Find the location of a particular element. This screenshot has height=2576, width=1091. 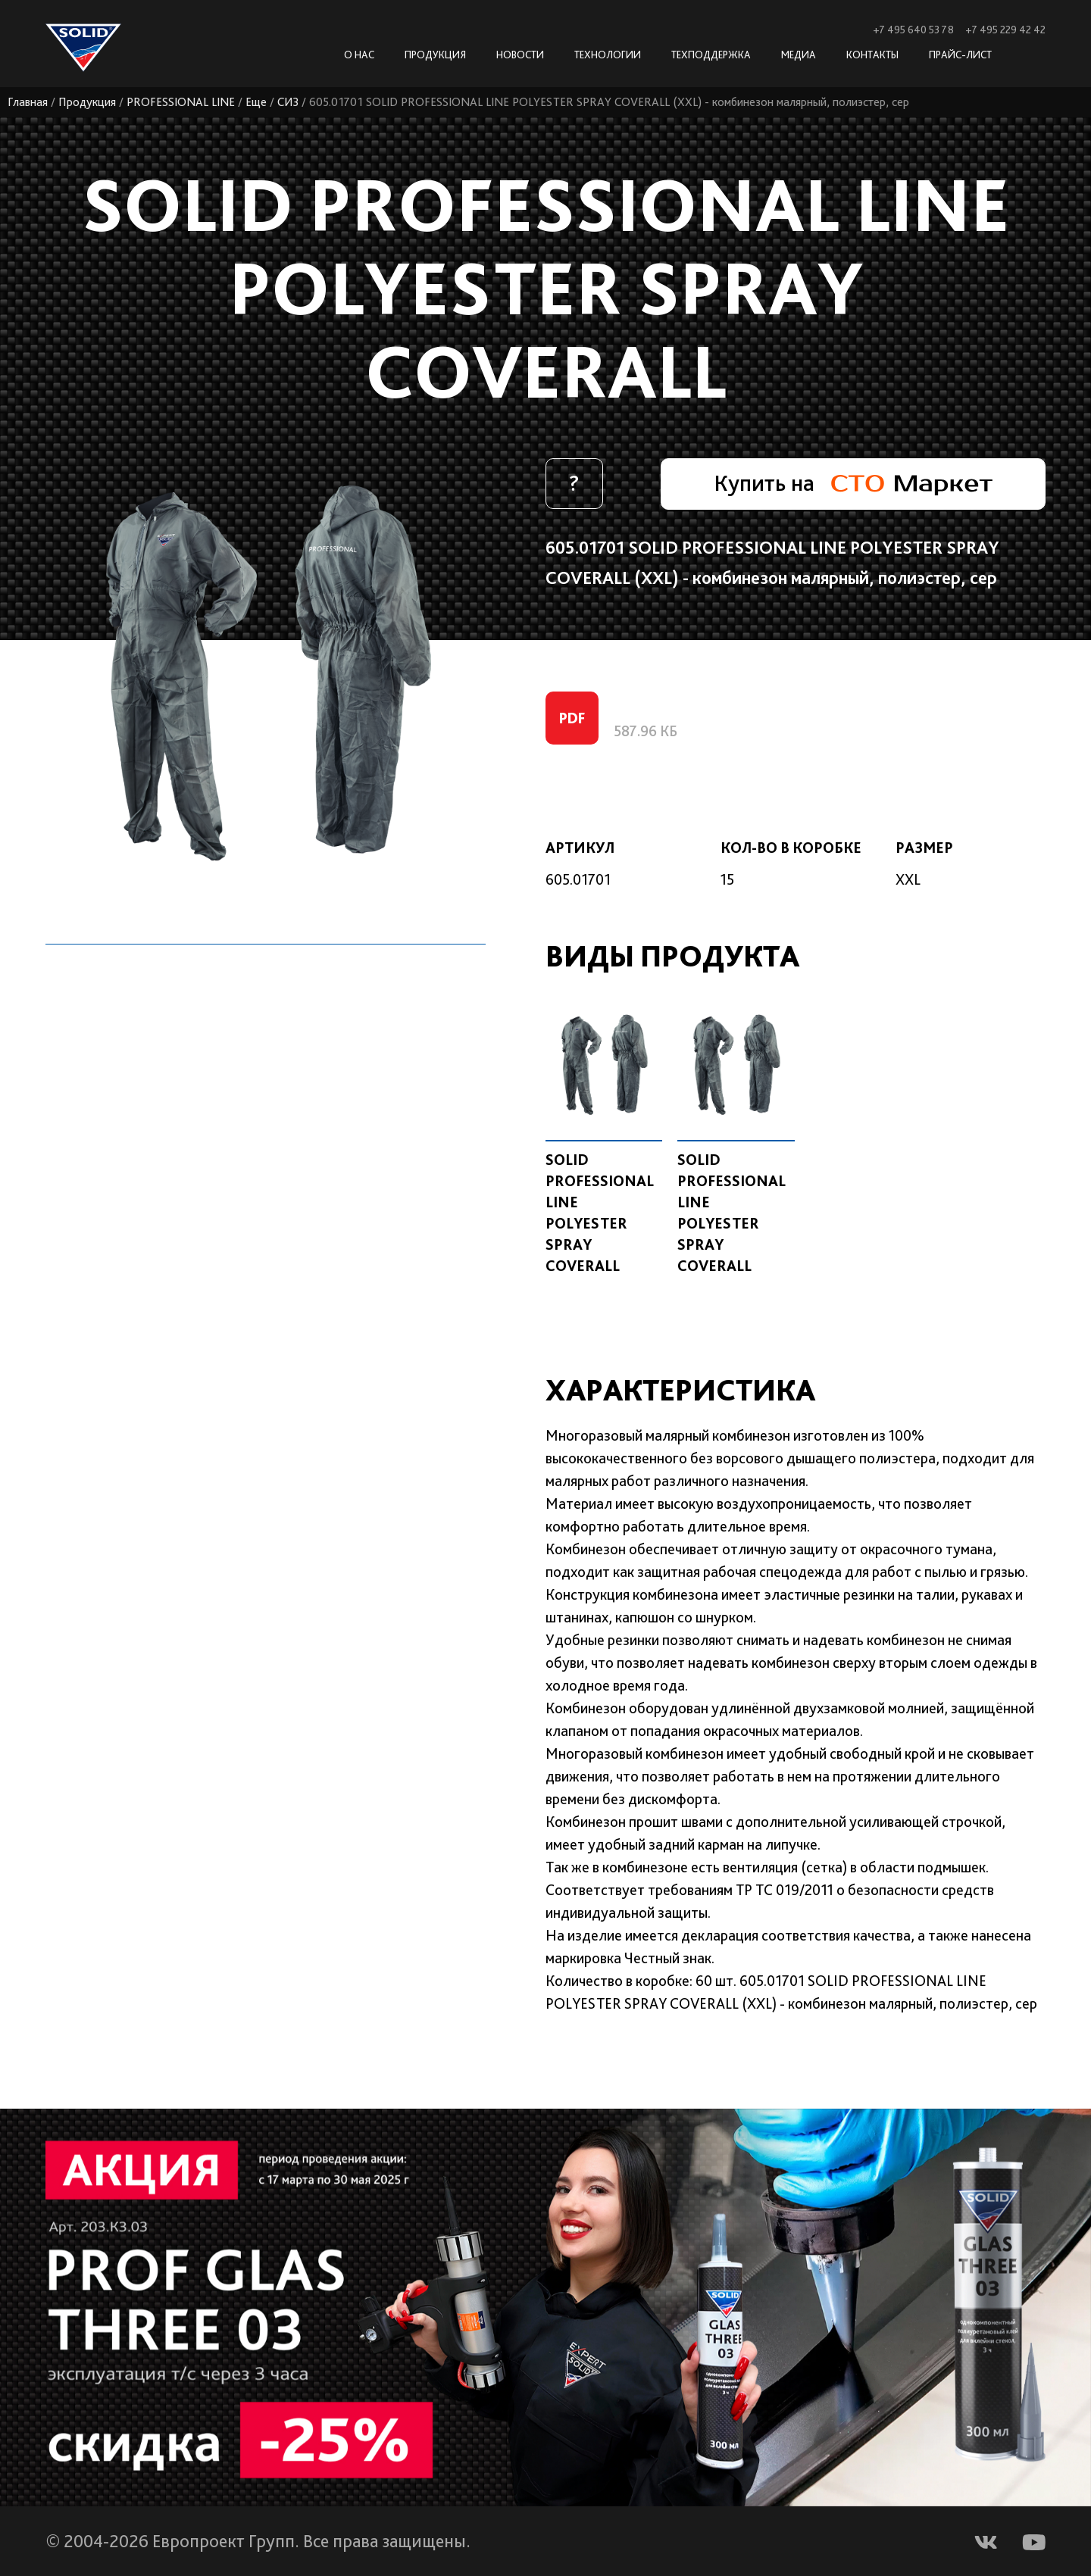

Еще is located at coordinates (256, 102).